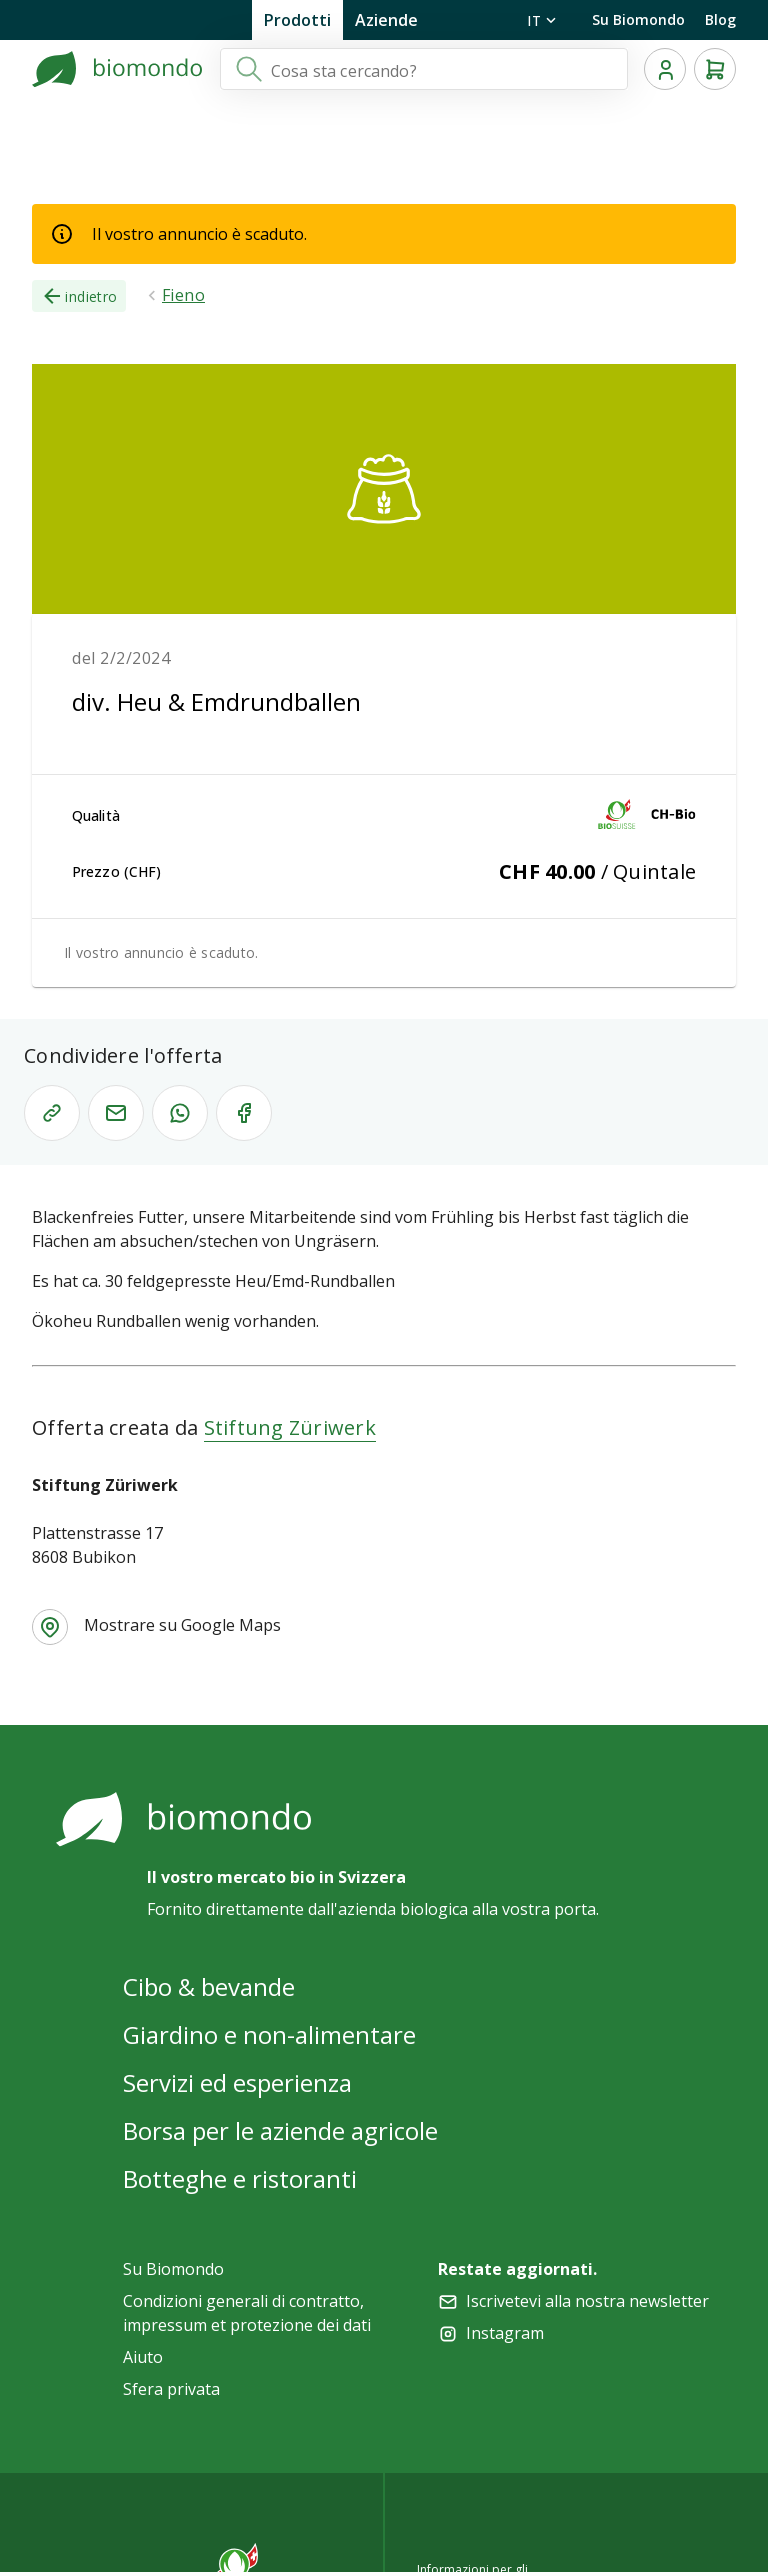 The image size is (768, 2572). Describe the element at coordinates (638, 19) in the screenshot. I see `Su Biomondo` at that location.